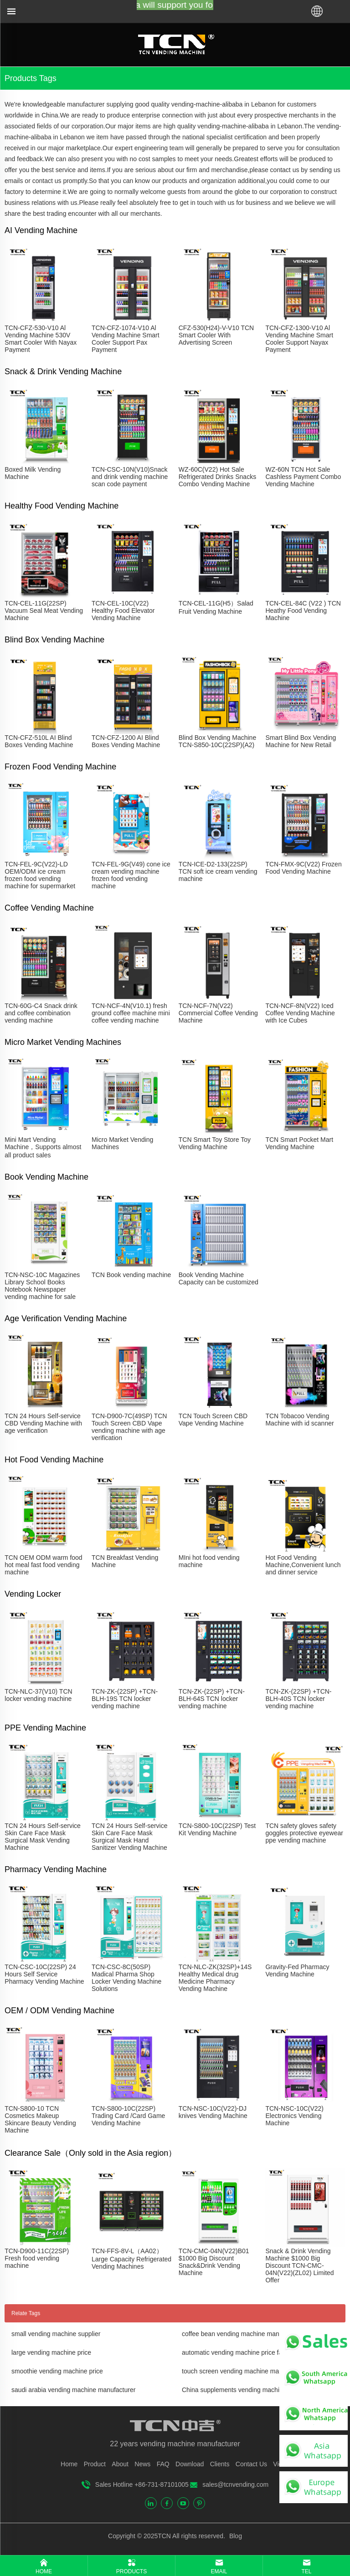 The image size is (350, 2576). Describe the element at coordinates (215, 1977) in the screenshot. I see `TCN-NLC-ZK(32SP)+14S Healthy Medical drug Medicine Pharmacy Vending Machine` at that location.